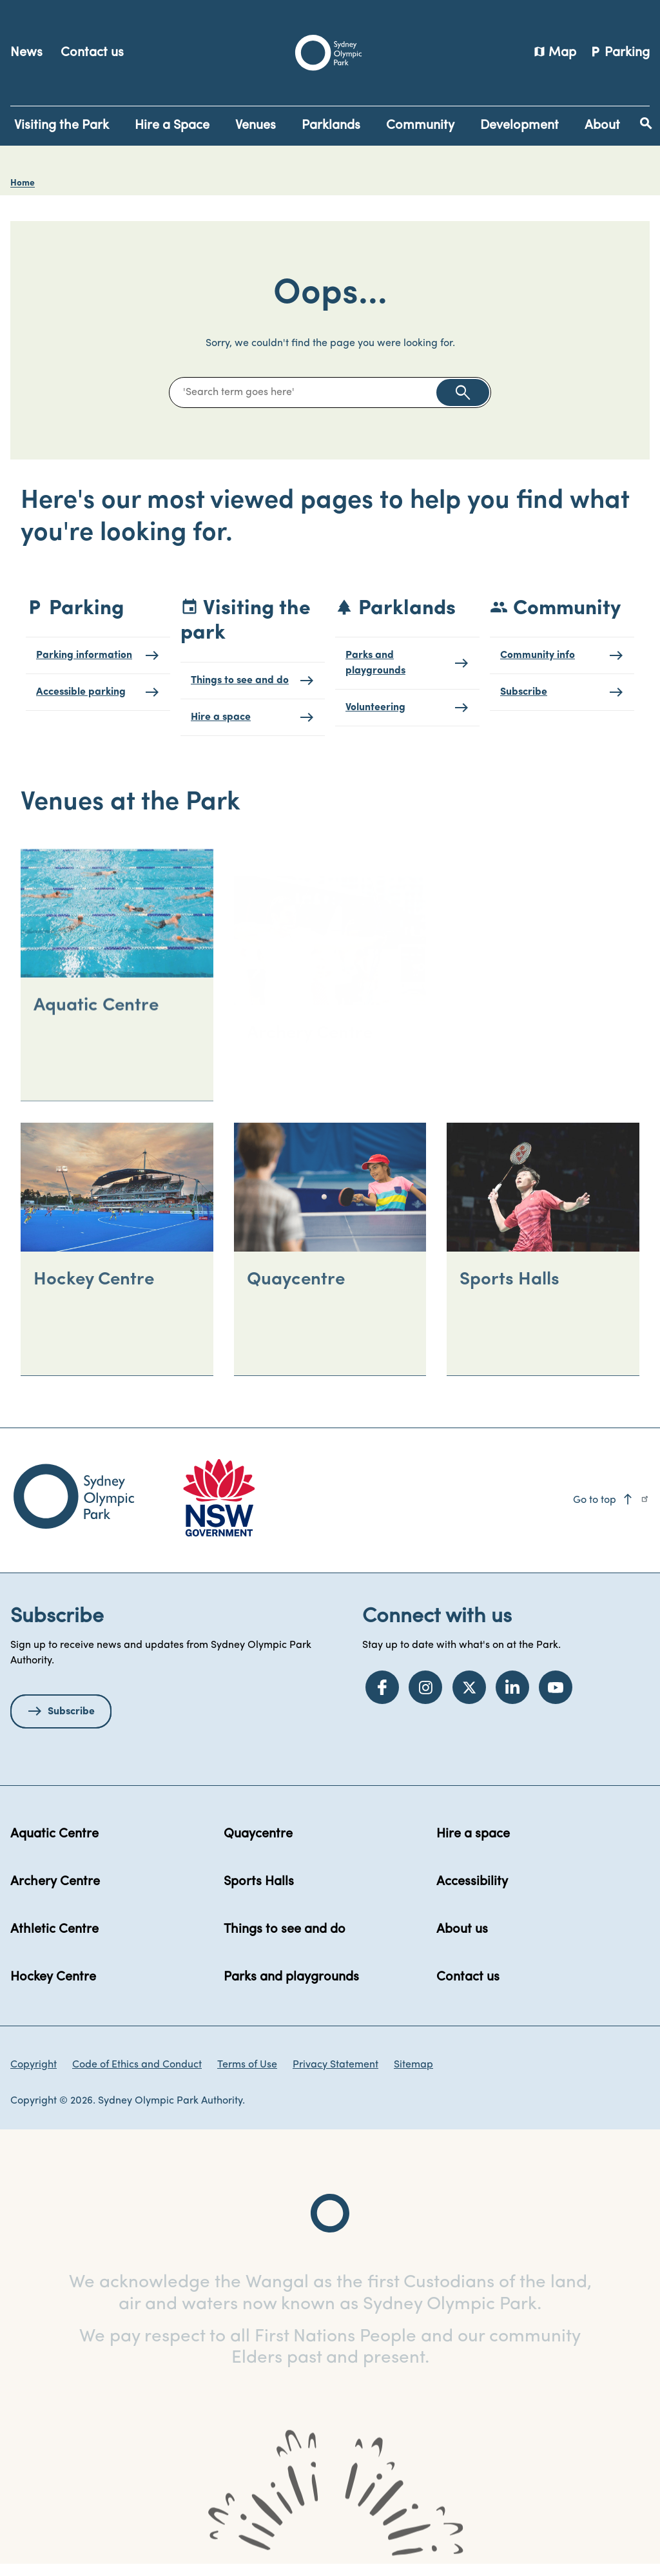 This screenshot has width=660, height=2576. I want to click on [Instagram], so click(425, 1698).